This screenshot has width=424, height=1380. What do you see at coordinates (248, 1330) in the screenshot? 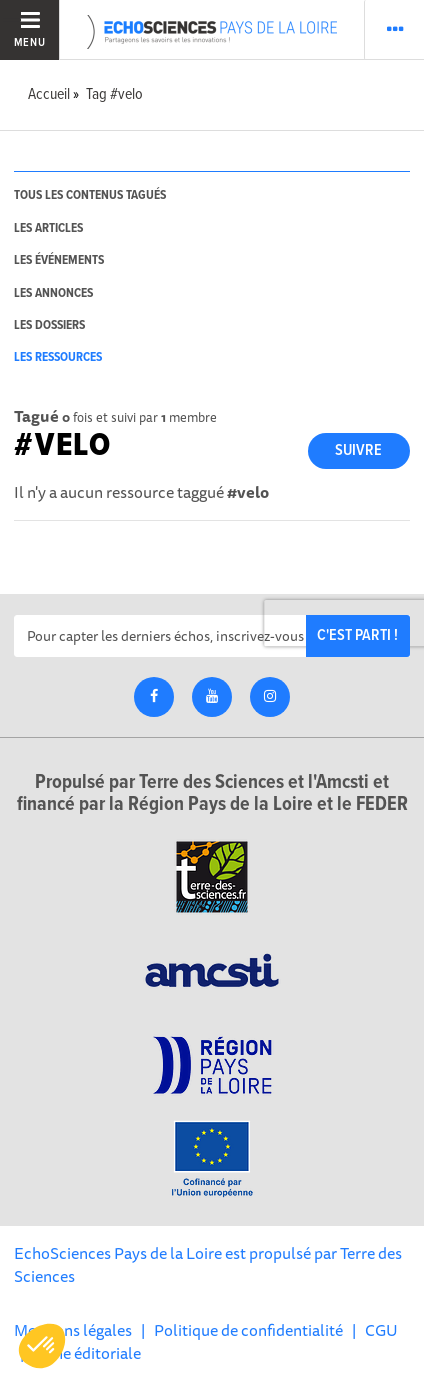
I see `Politique de confidentialité` at bounding box center [248, 1330].